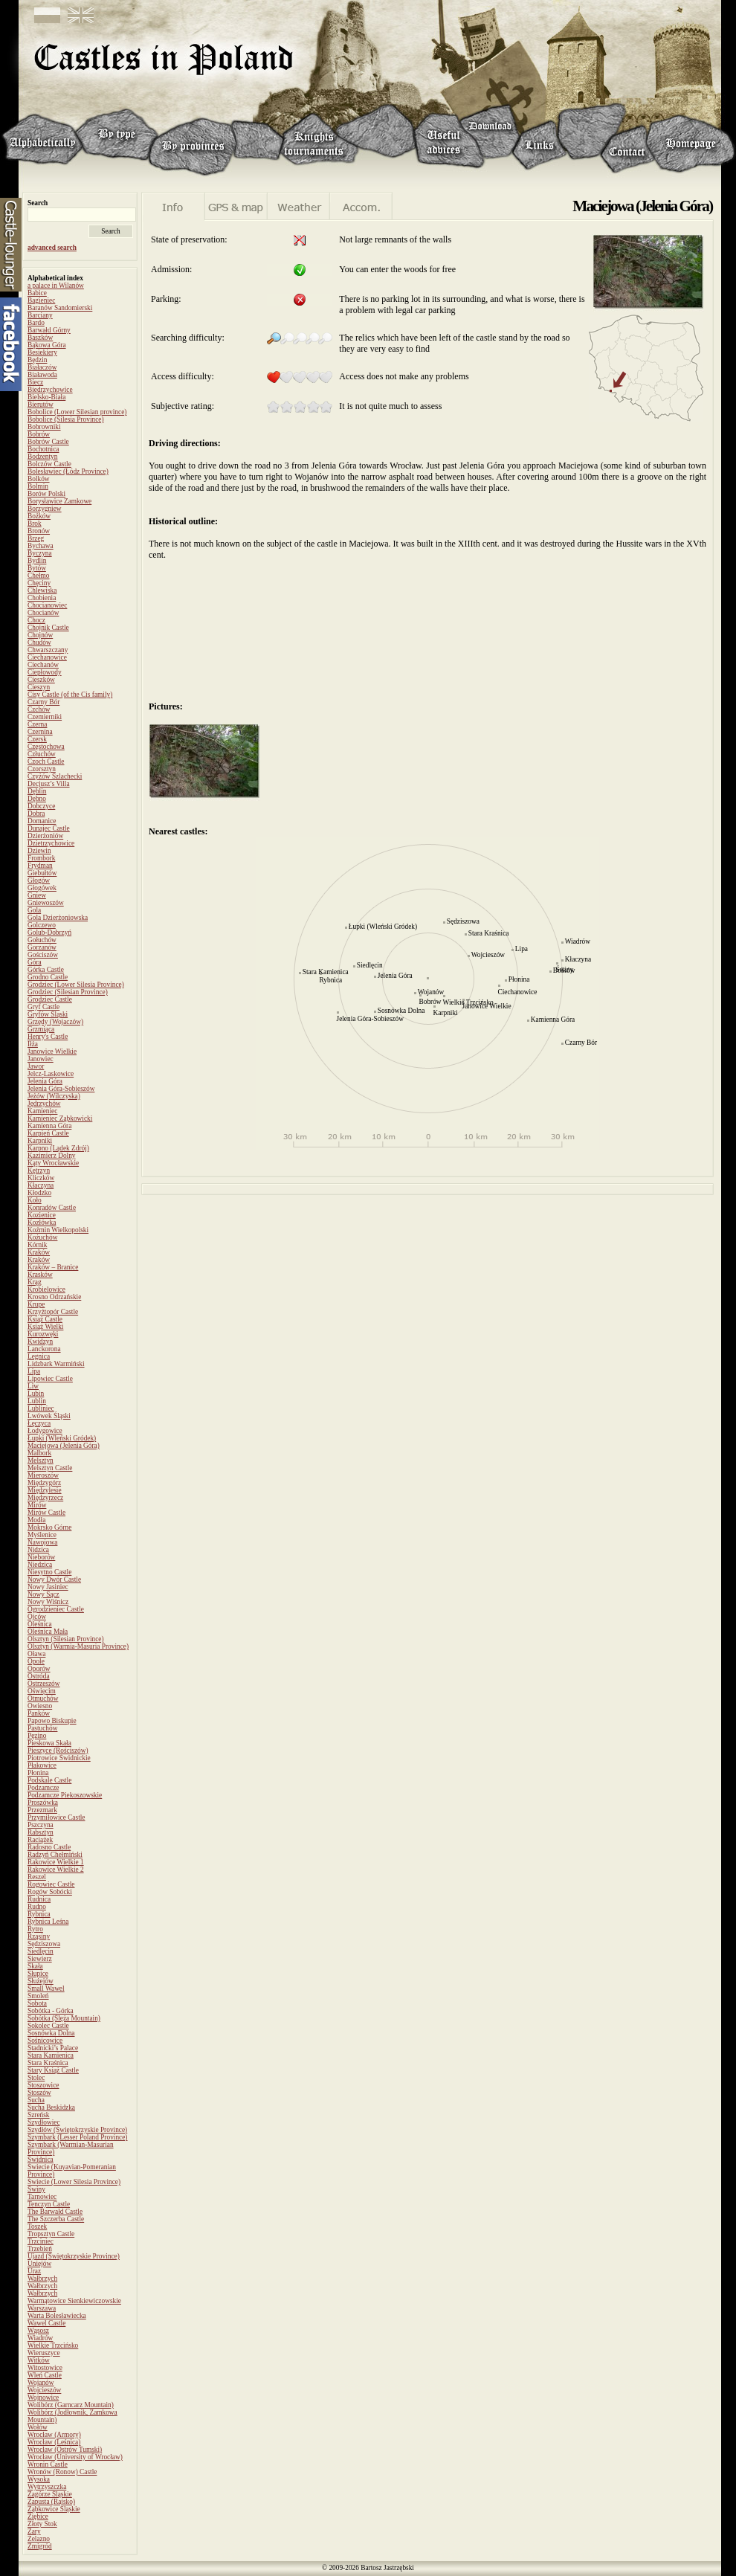  I want to click on Kraków – Branice, so click(53, 1267).